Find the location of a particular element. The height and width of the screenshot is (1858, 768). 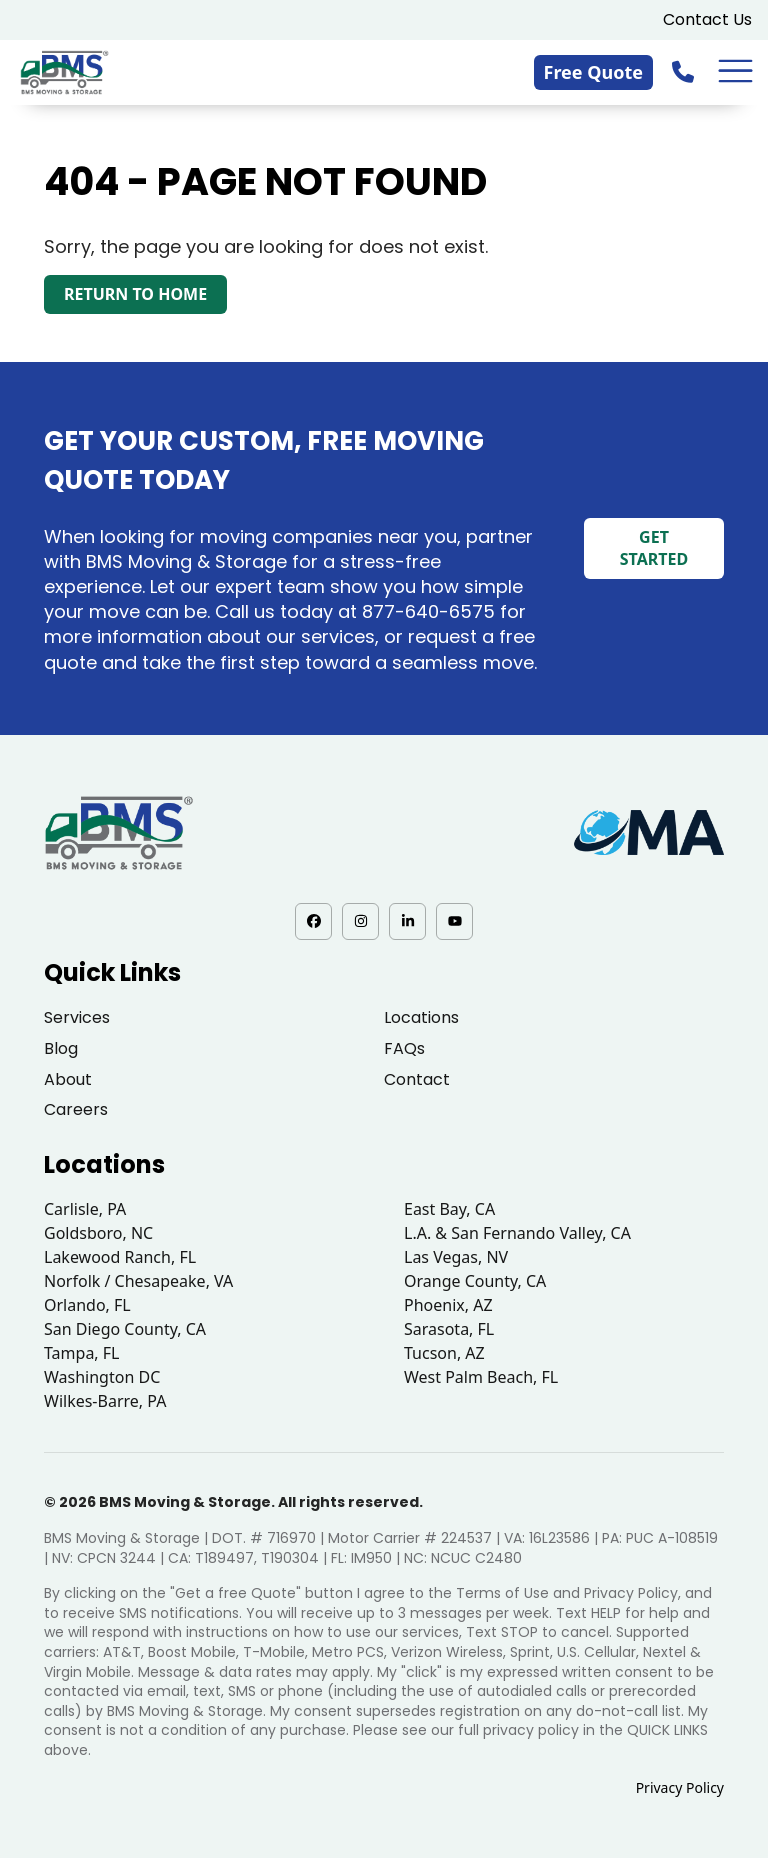

Tampa, FL is located at coordinates (82, 1353).